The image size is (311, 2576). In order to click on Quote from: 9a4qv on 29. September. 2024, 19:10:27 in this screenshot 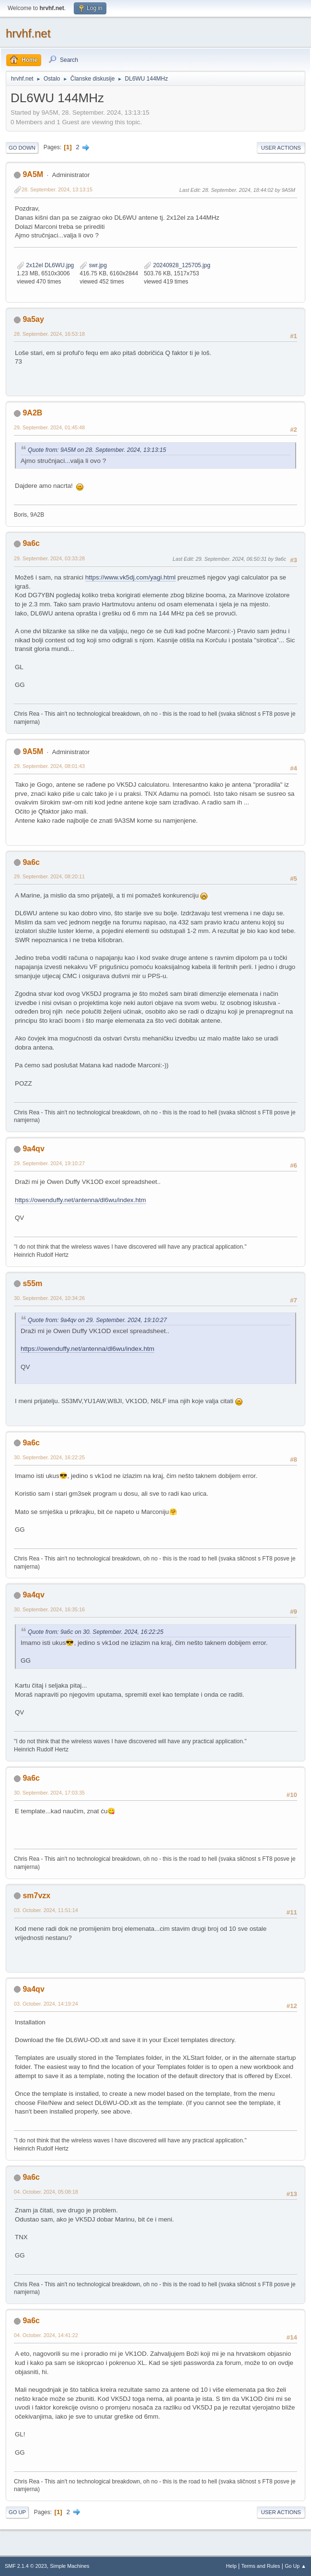, I will do `click(97, 1320)`.